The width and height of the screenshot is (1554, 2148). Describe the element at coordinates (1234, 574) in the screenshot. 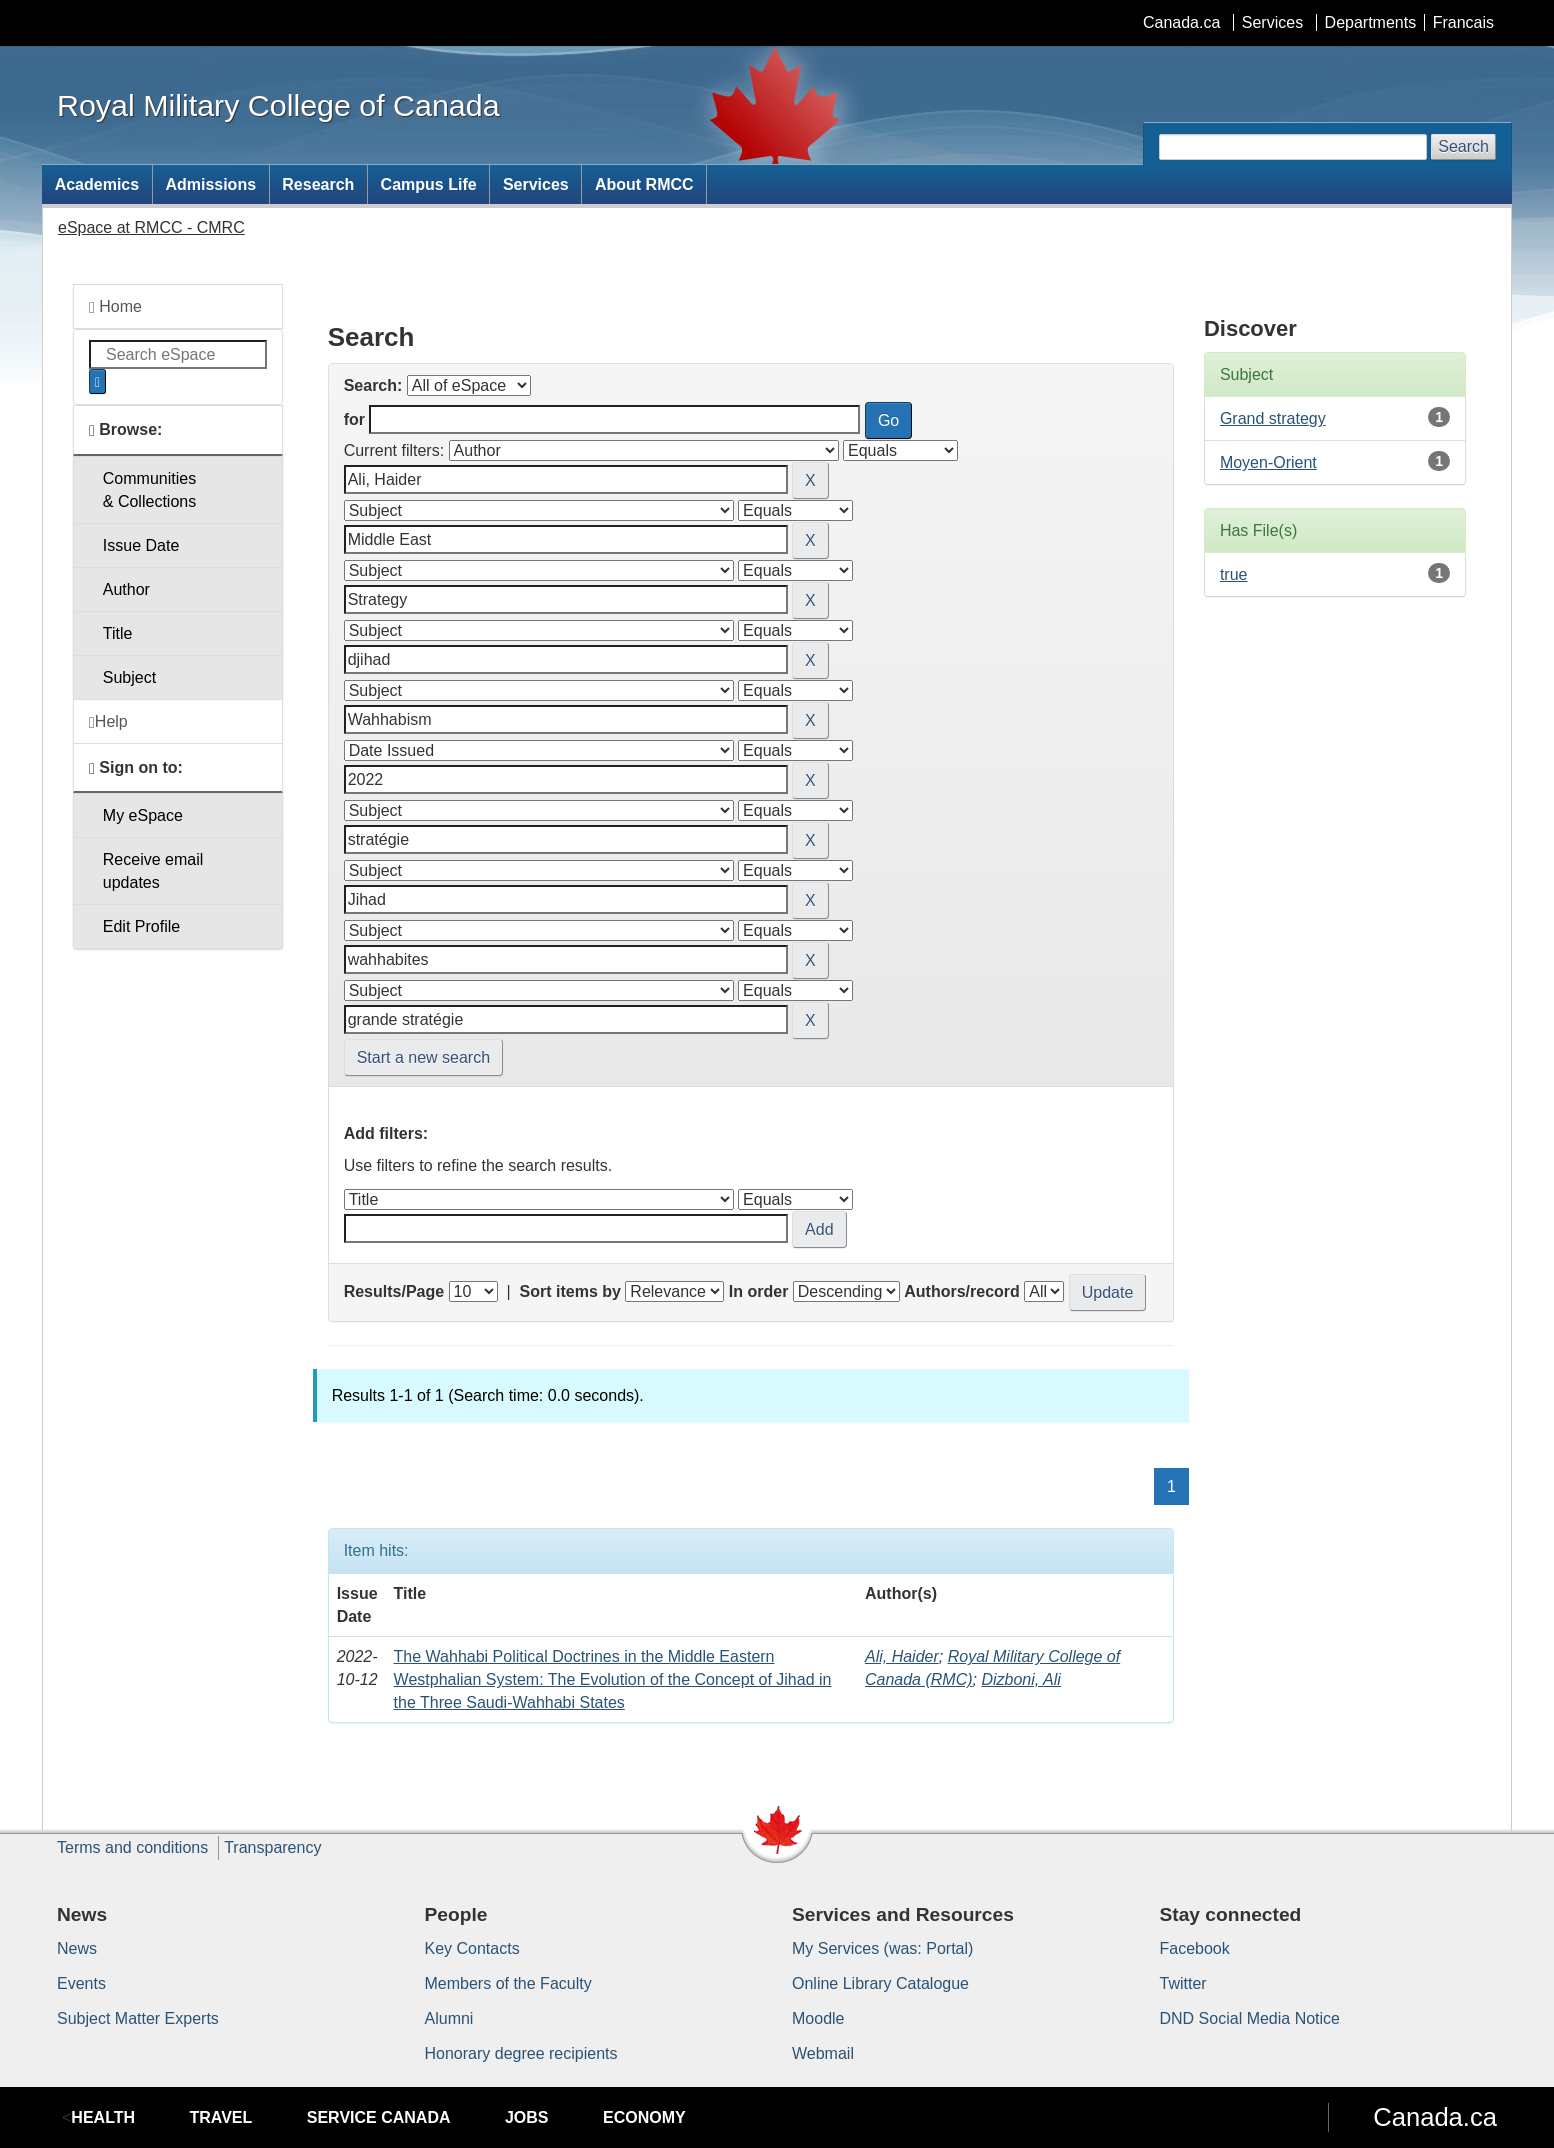

I see `true` at that location.